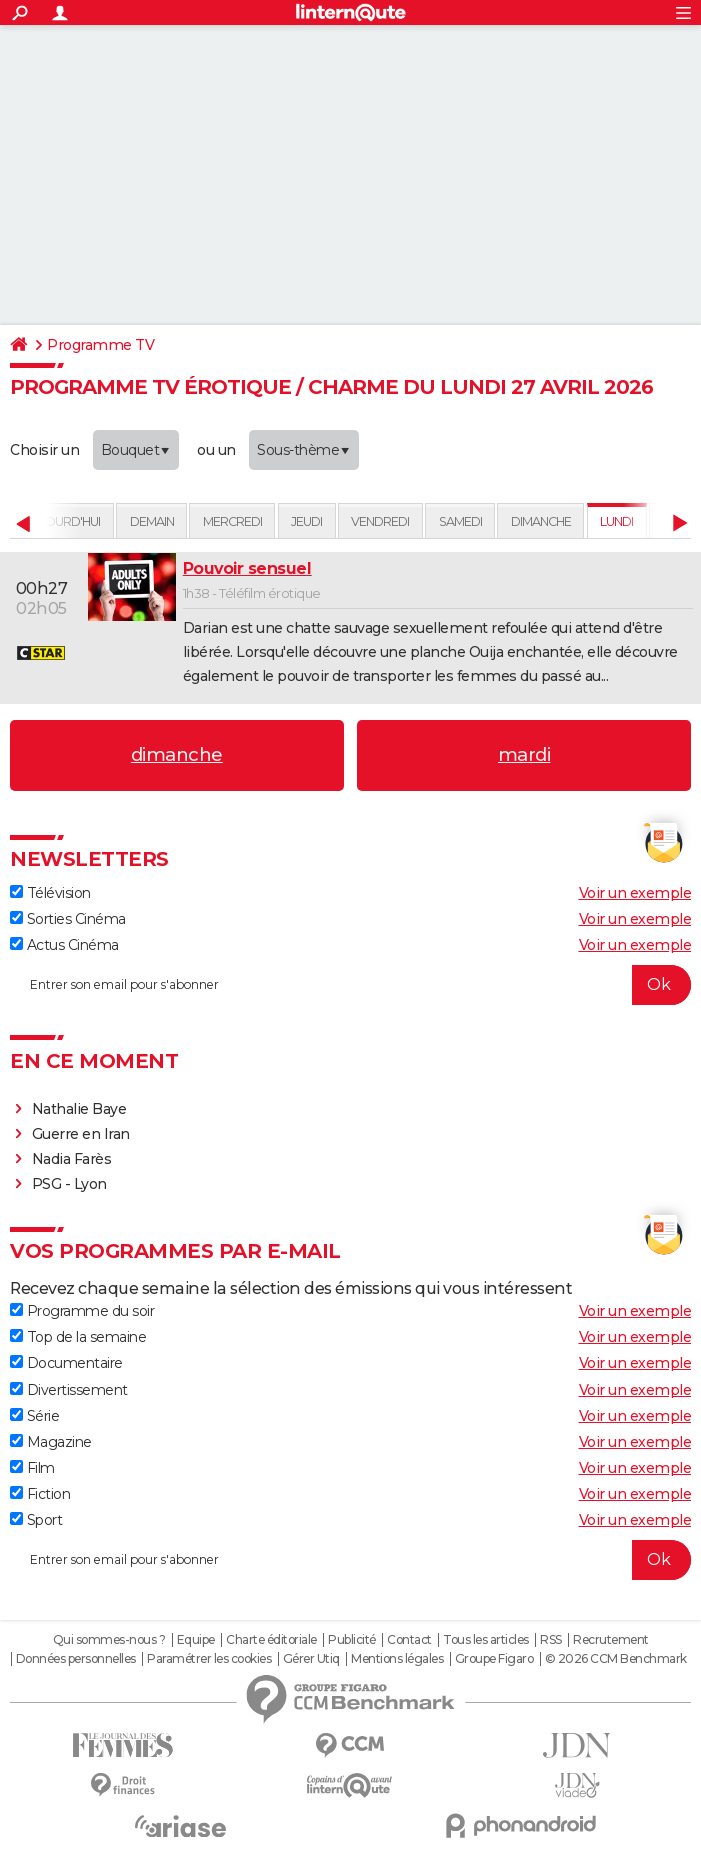  I want to click on Divertissement, so click(69, 1390).